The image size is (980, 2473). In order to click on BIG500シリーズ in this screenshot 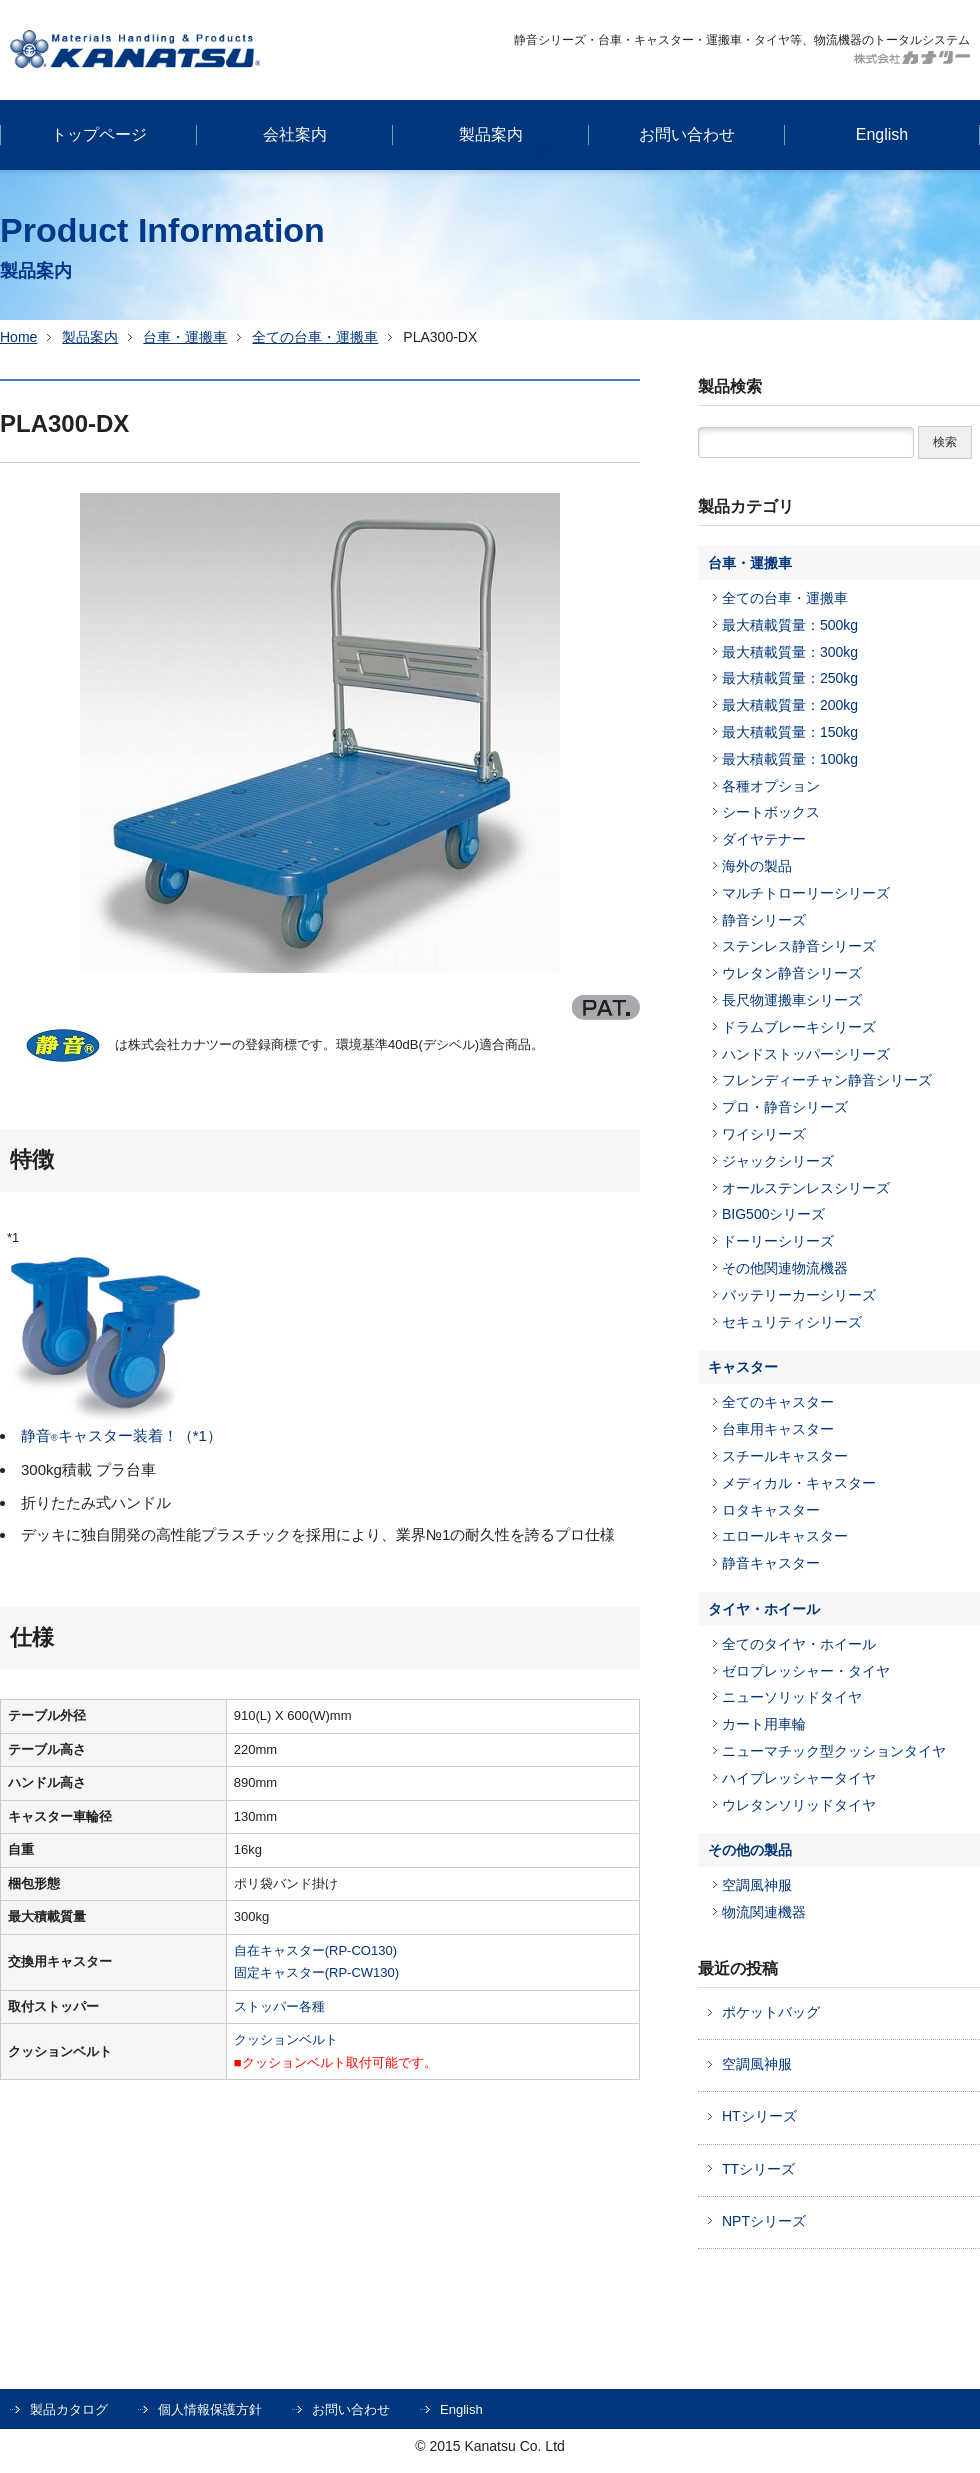, I will do `click(773, 1214)`.